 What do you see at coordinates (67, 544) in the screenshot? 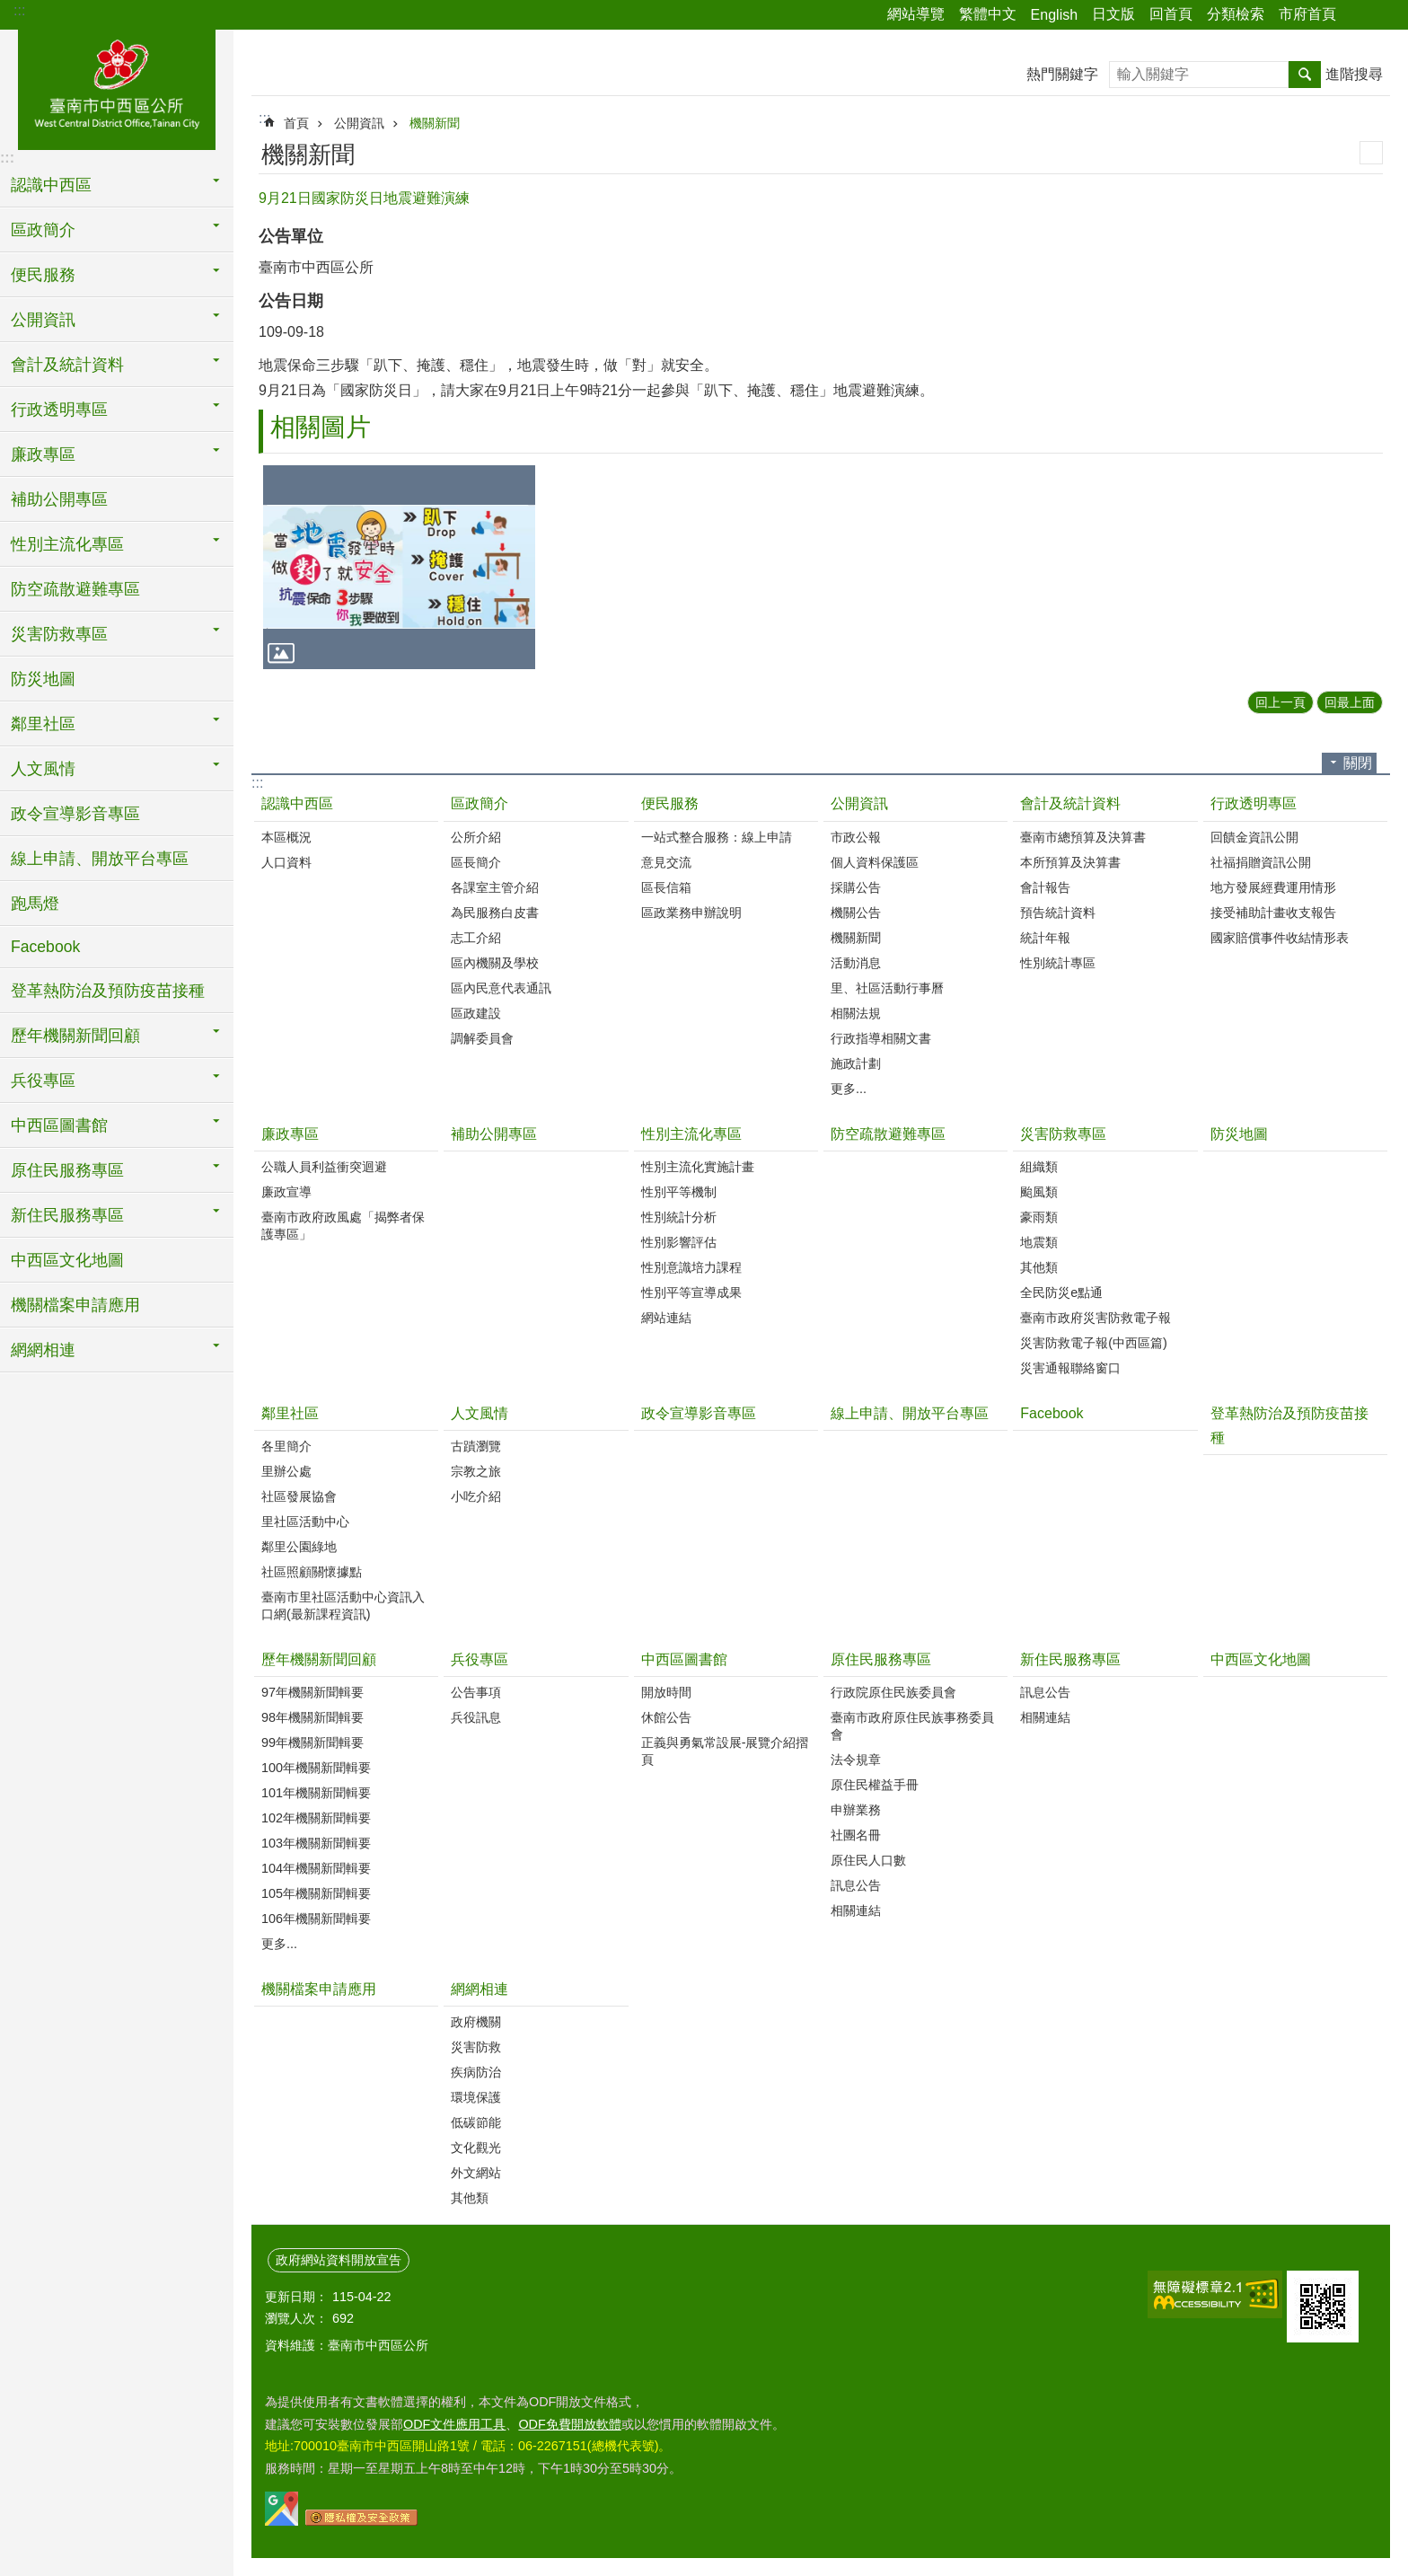
I see `性別主流化專區 [button]` at bounding box center [67, 544].